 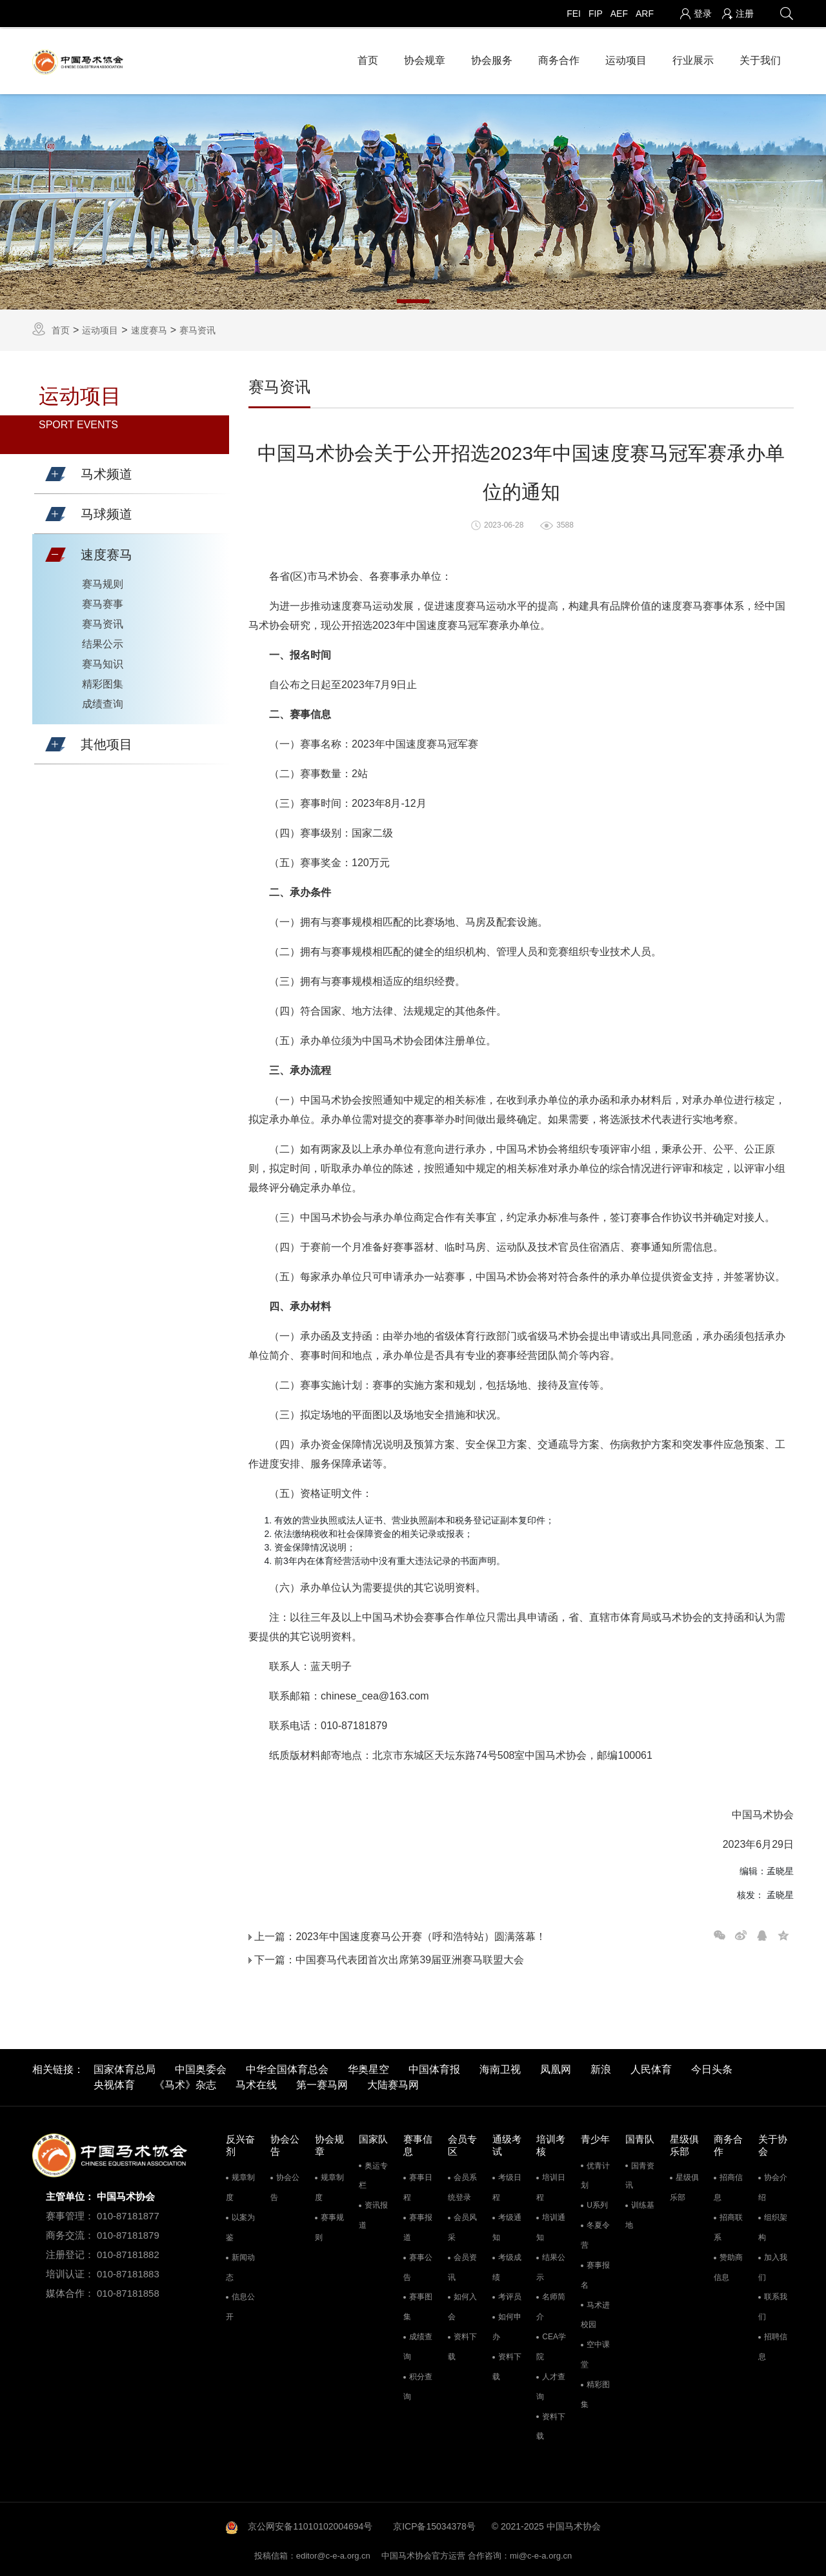 I want to click on FEI, so click(x=574, y=13).